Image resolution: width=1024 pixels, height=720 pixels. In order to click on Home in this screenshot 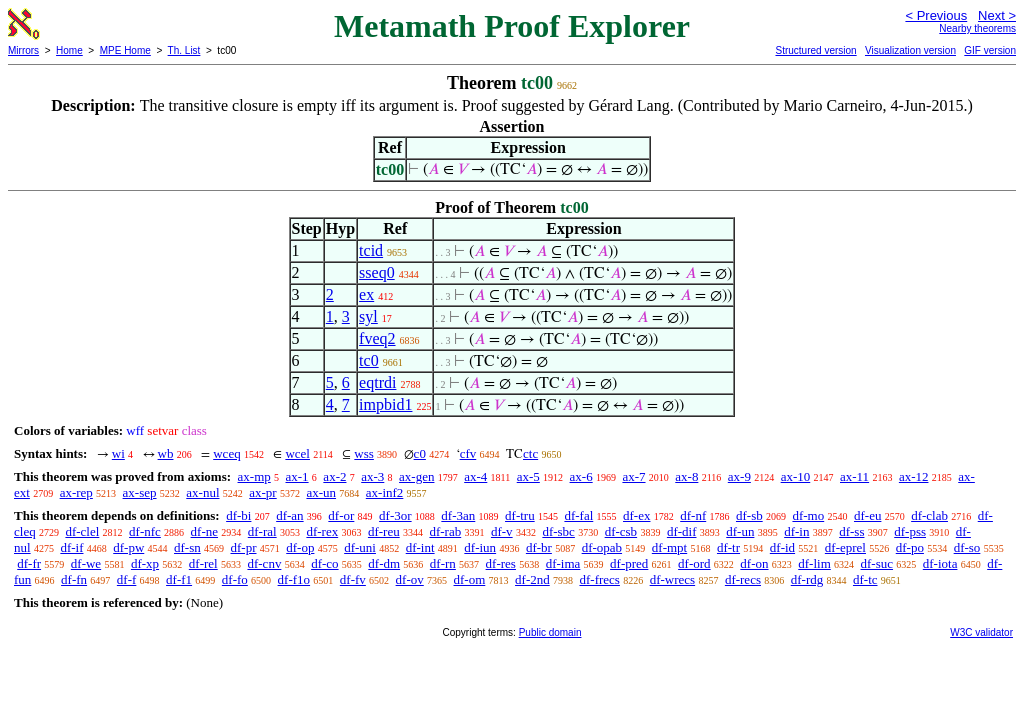, I will do `click(69, 50)`.